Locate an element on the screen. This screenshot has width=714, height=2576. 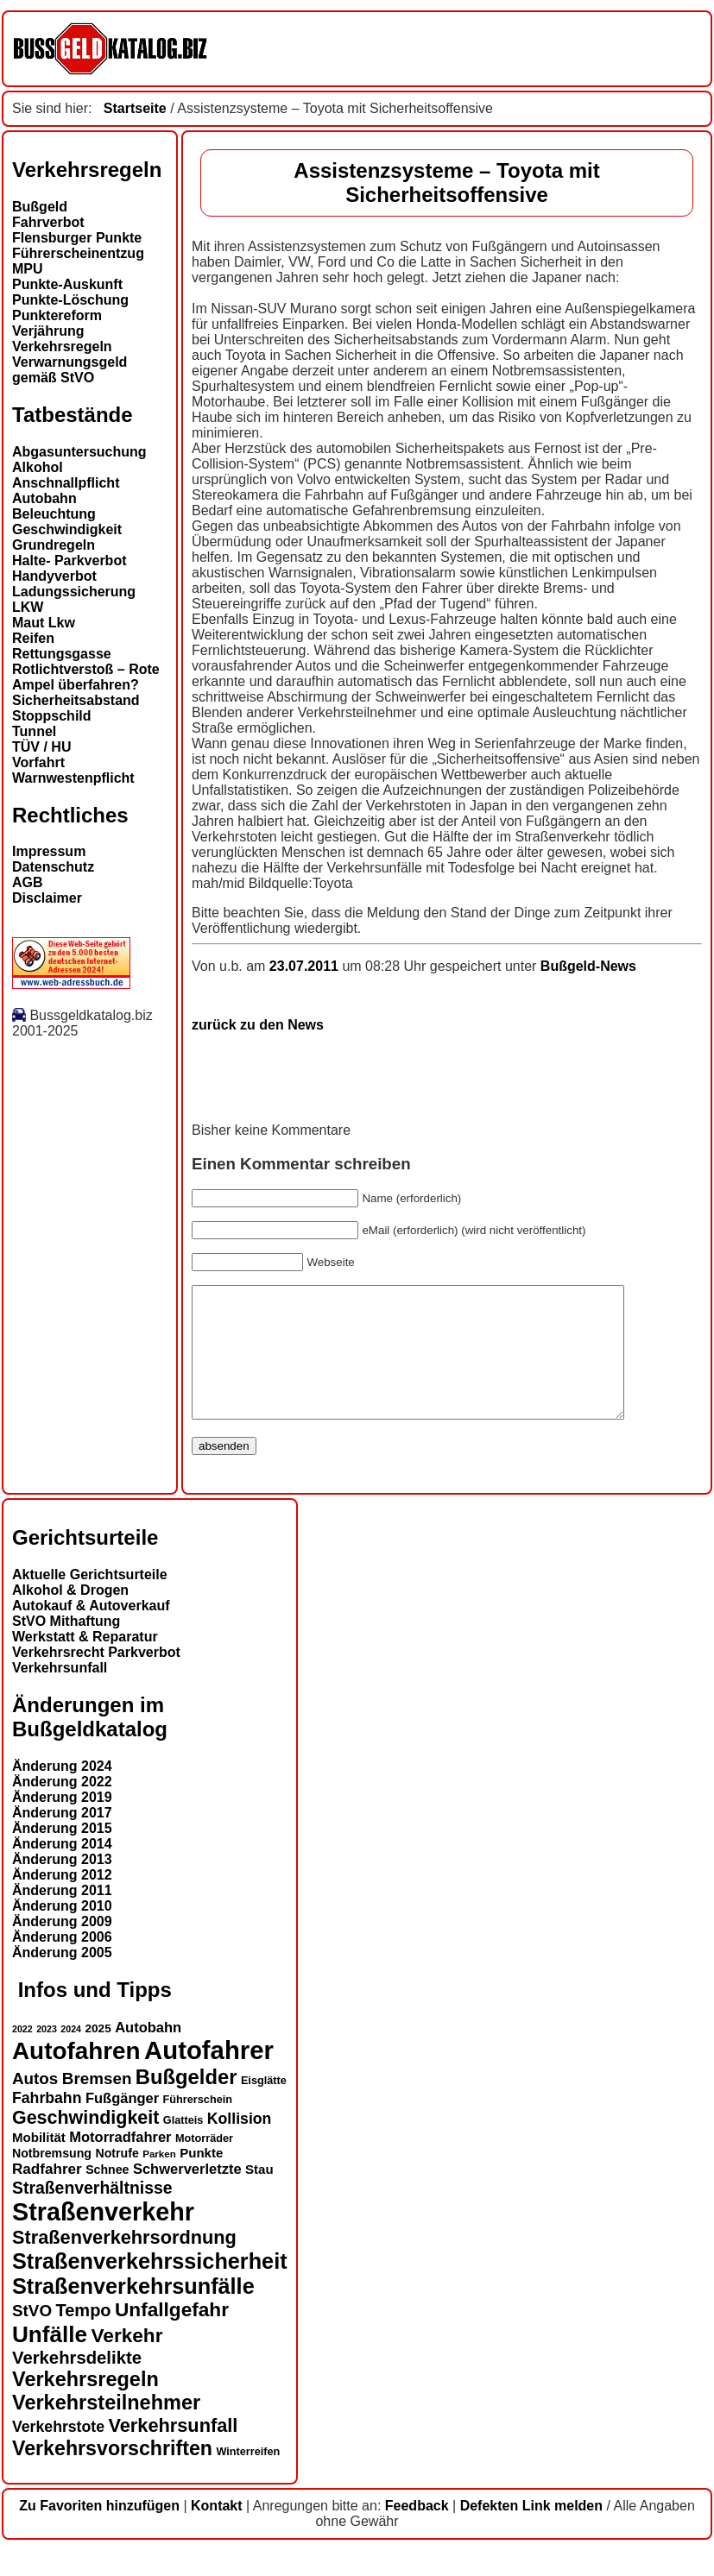
zurück zu den News is located at coordinates (258, 1024).